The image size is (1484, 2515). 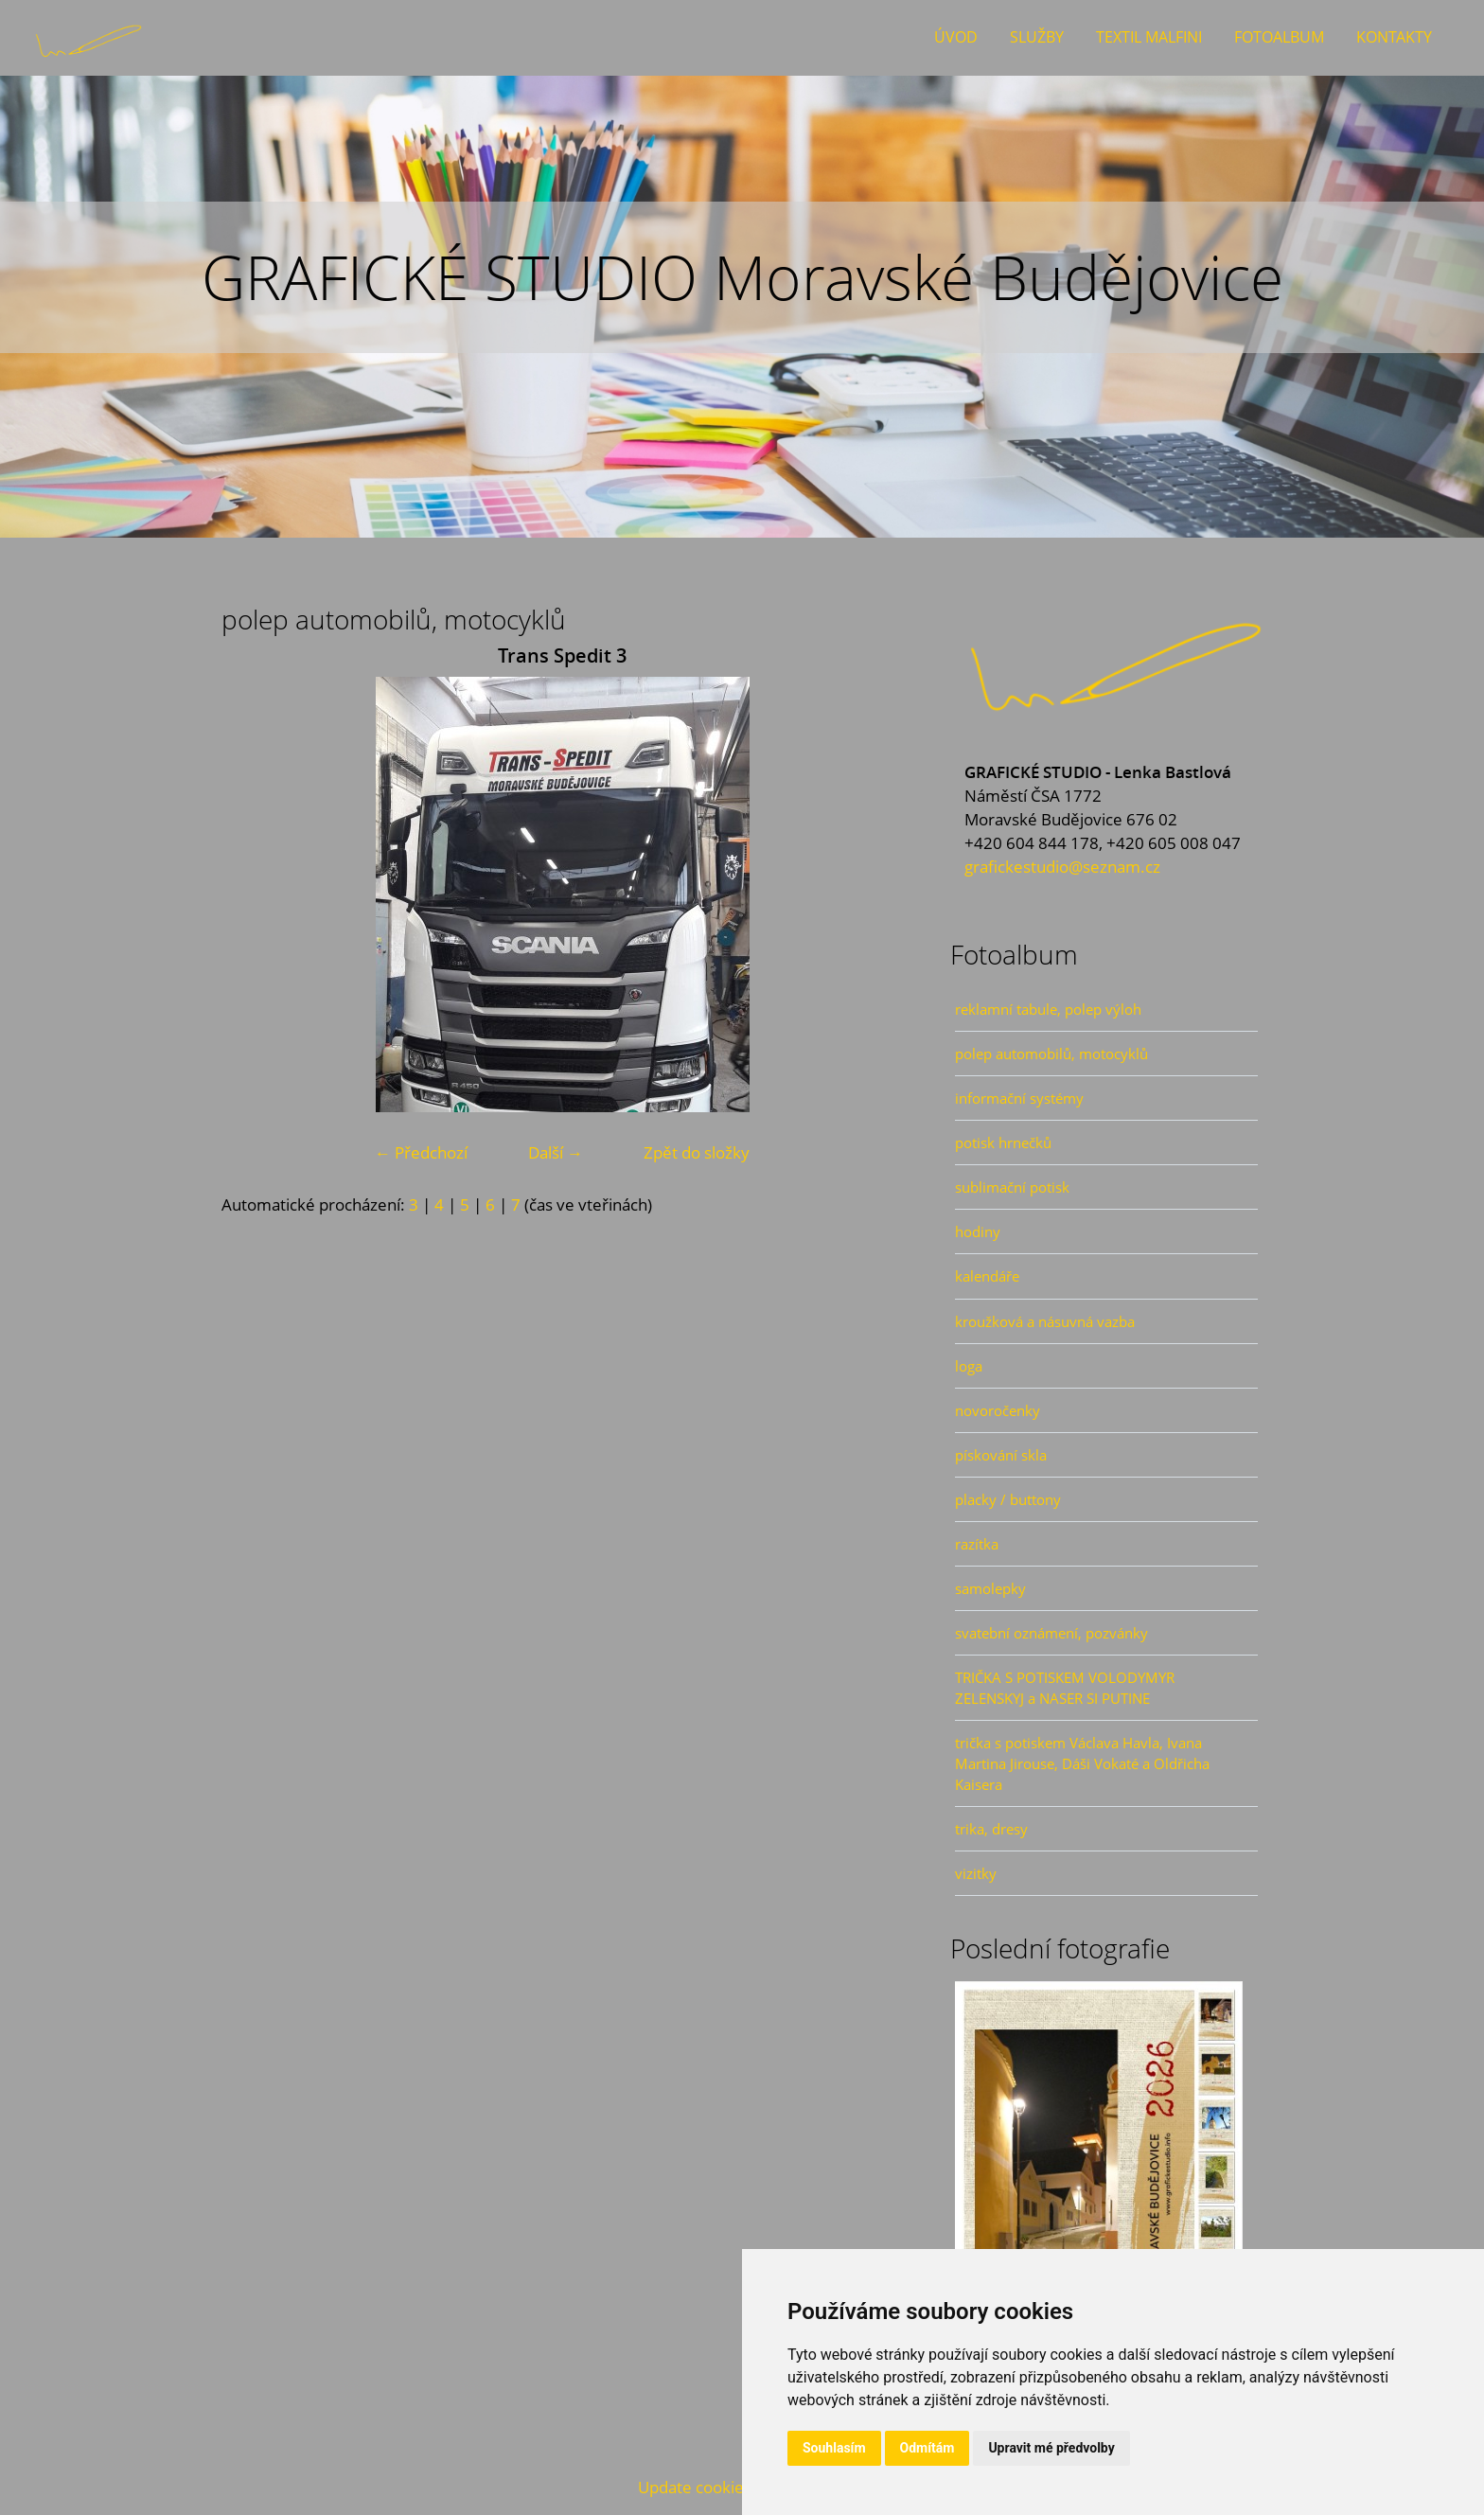 What do you see at coordinates (997, 1410) in the screenshot?
I see `novoročenky` at bounding box center [997, 1410].